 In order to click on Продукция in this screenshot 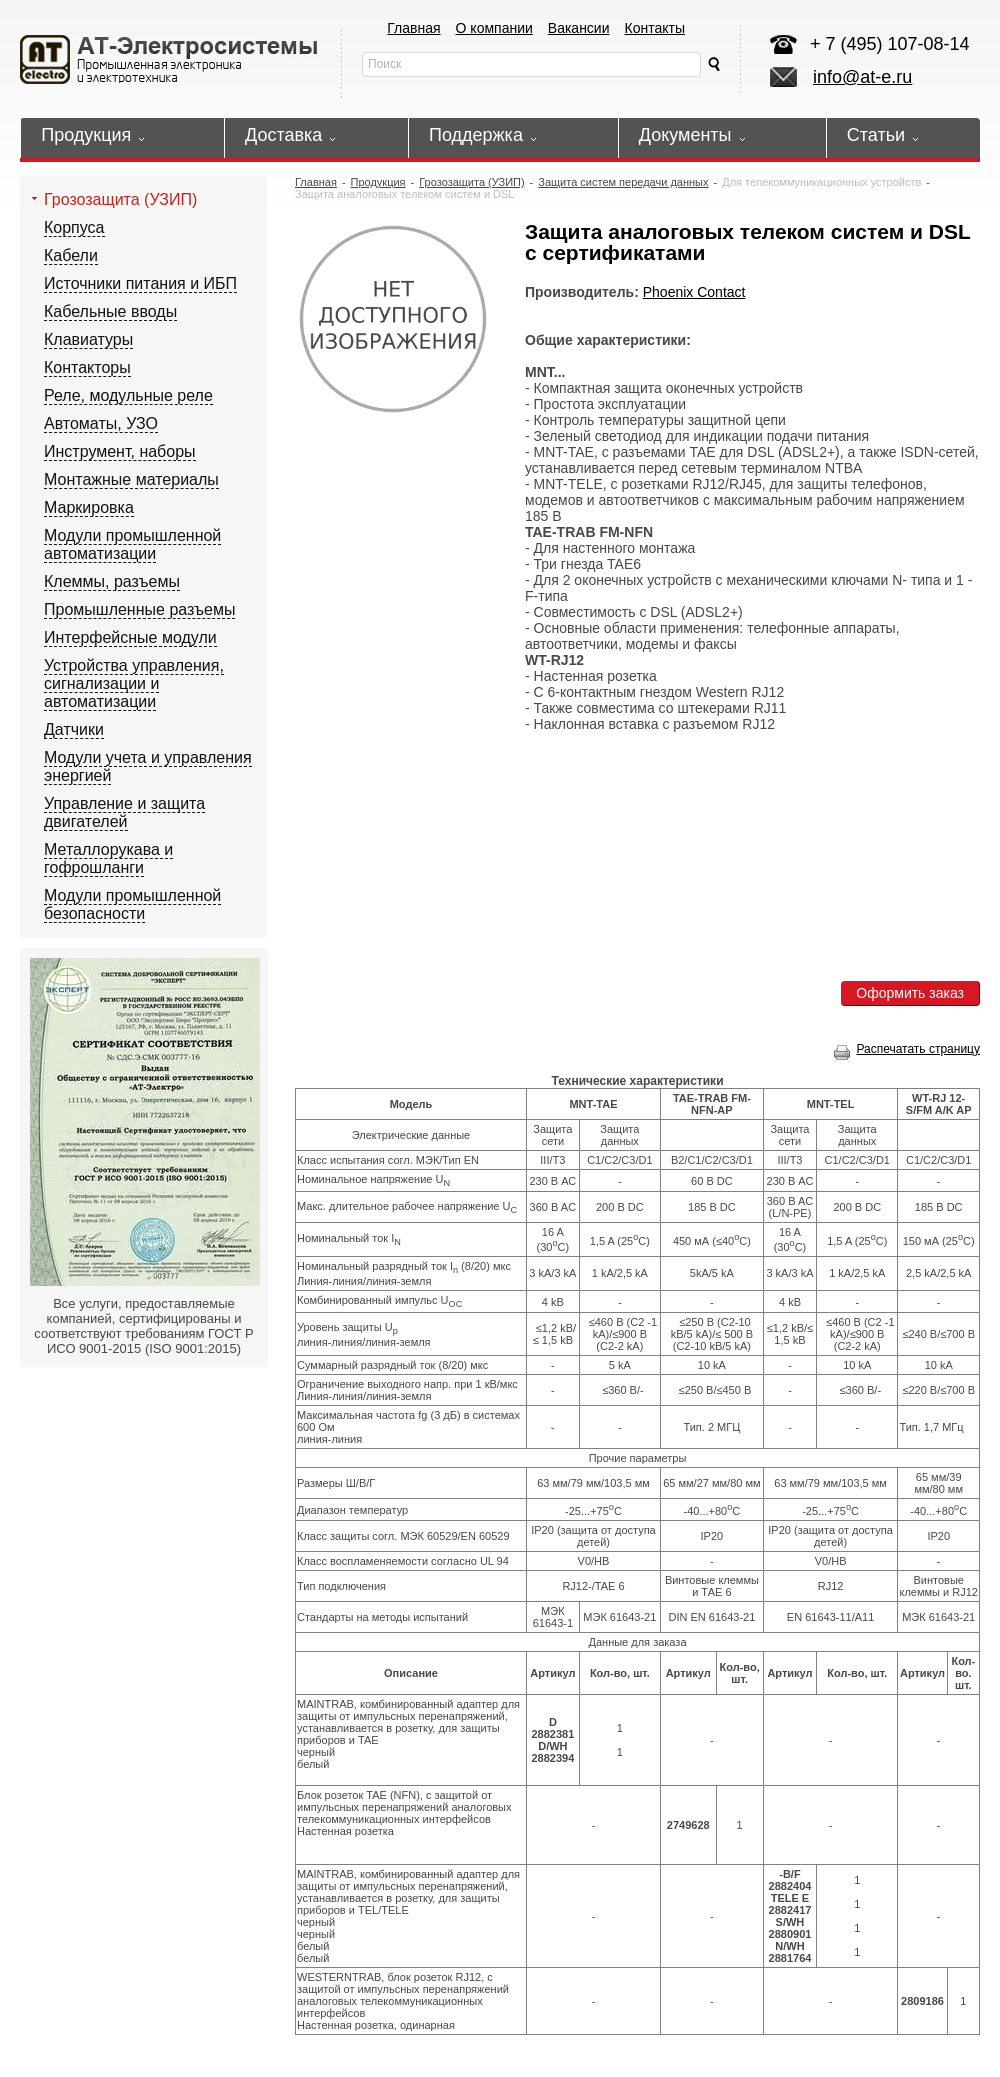, I will do `click(378, 182)`.